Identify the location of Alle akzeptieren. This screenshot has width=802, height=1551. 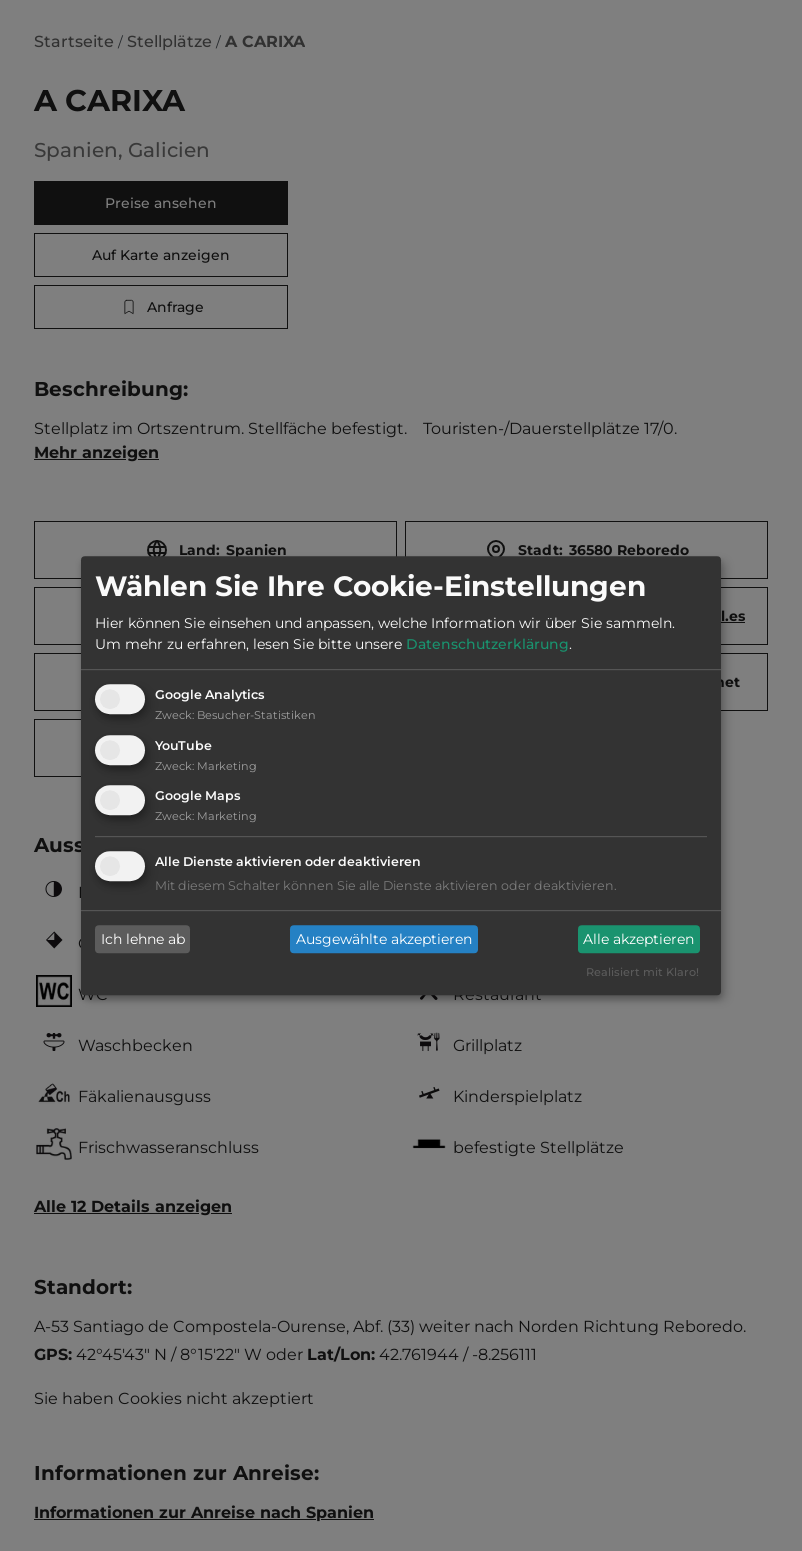
(638, 939).